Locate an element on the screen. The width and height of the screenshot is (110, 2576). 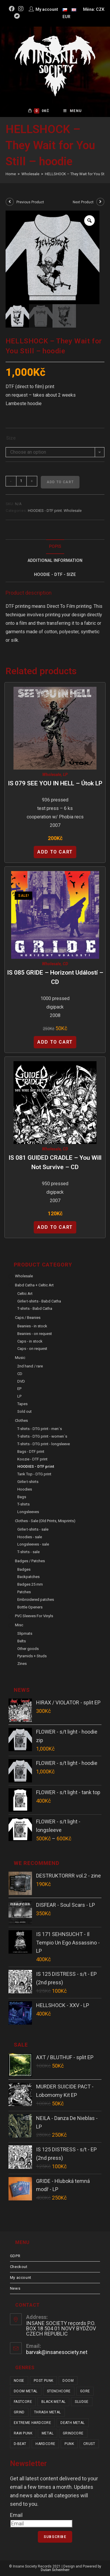
Add to cart [Add “IS 085 GRIDE - Horizont Událostí - CD” to your cart] is located at coordinates (55, 1042).